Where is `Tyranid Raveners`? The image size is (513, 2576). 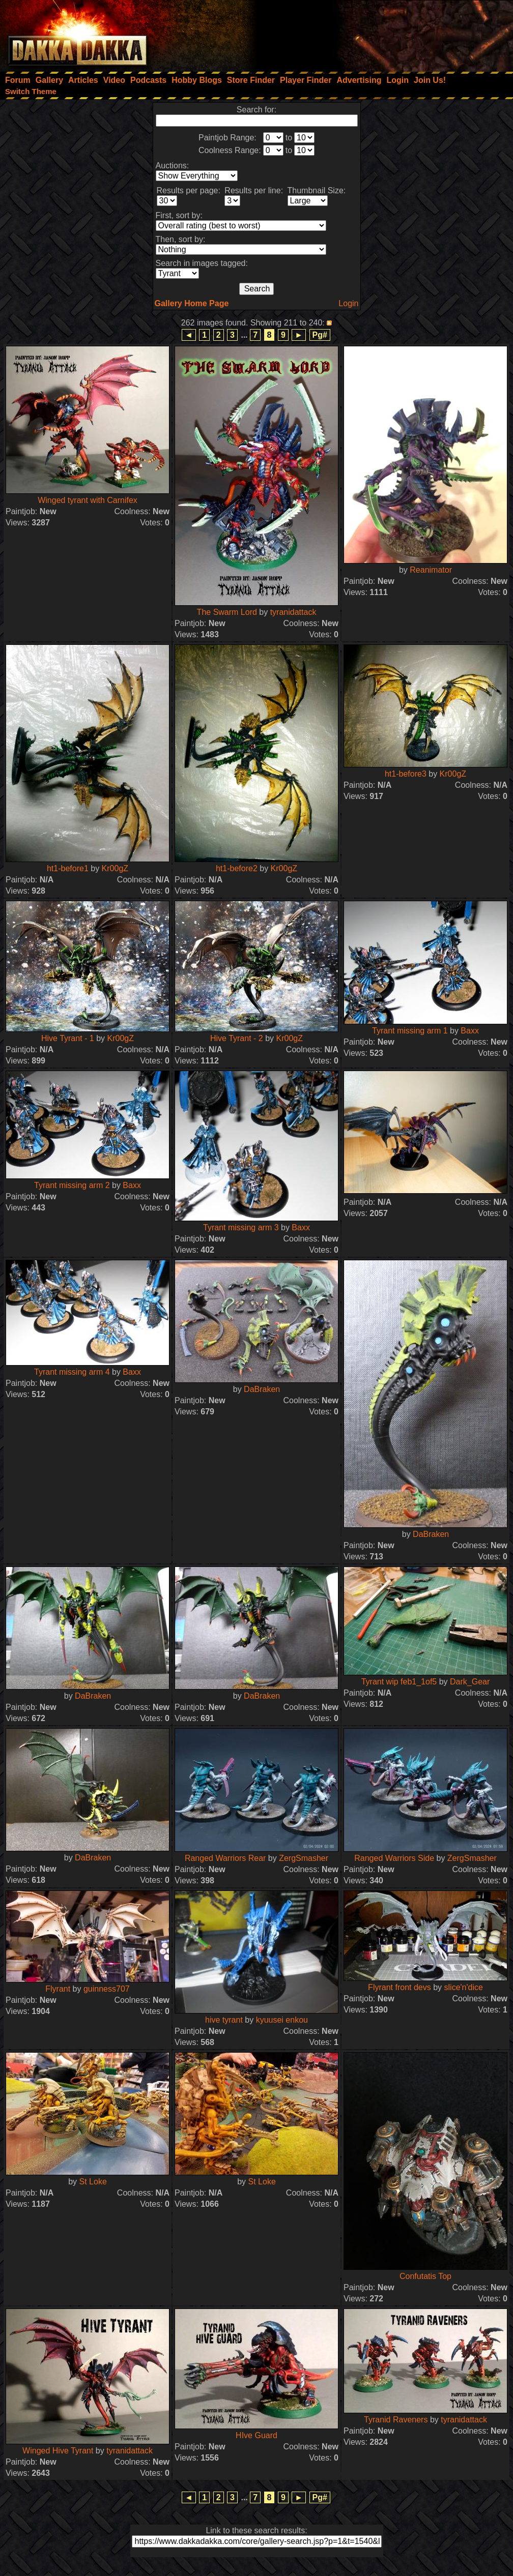
Tyranid Raveners is located at coordinates (396, 2419).